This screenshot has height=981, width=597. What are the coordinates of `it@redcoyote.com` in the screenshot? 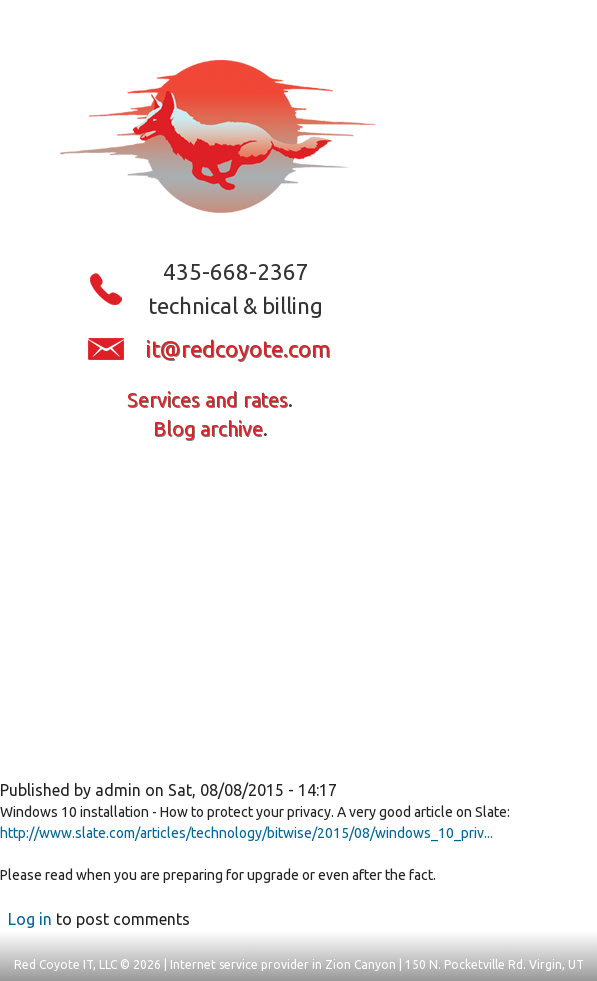 It's located at (238, 348).